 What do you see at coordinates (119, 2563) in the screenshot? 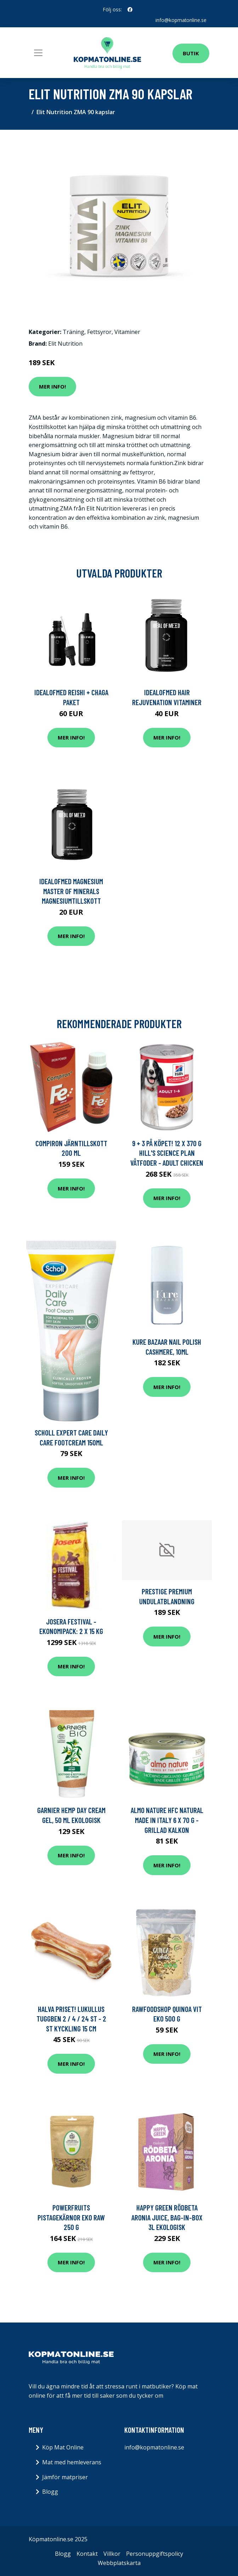
I see `Webbplatskarta` at bounding box center [119, 2563].